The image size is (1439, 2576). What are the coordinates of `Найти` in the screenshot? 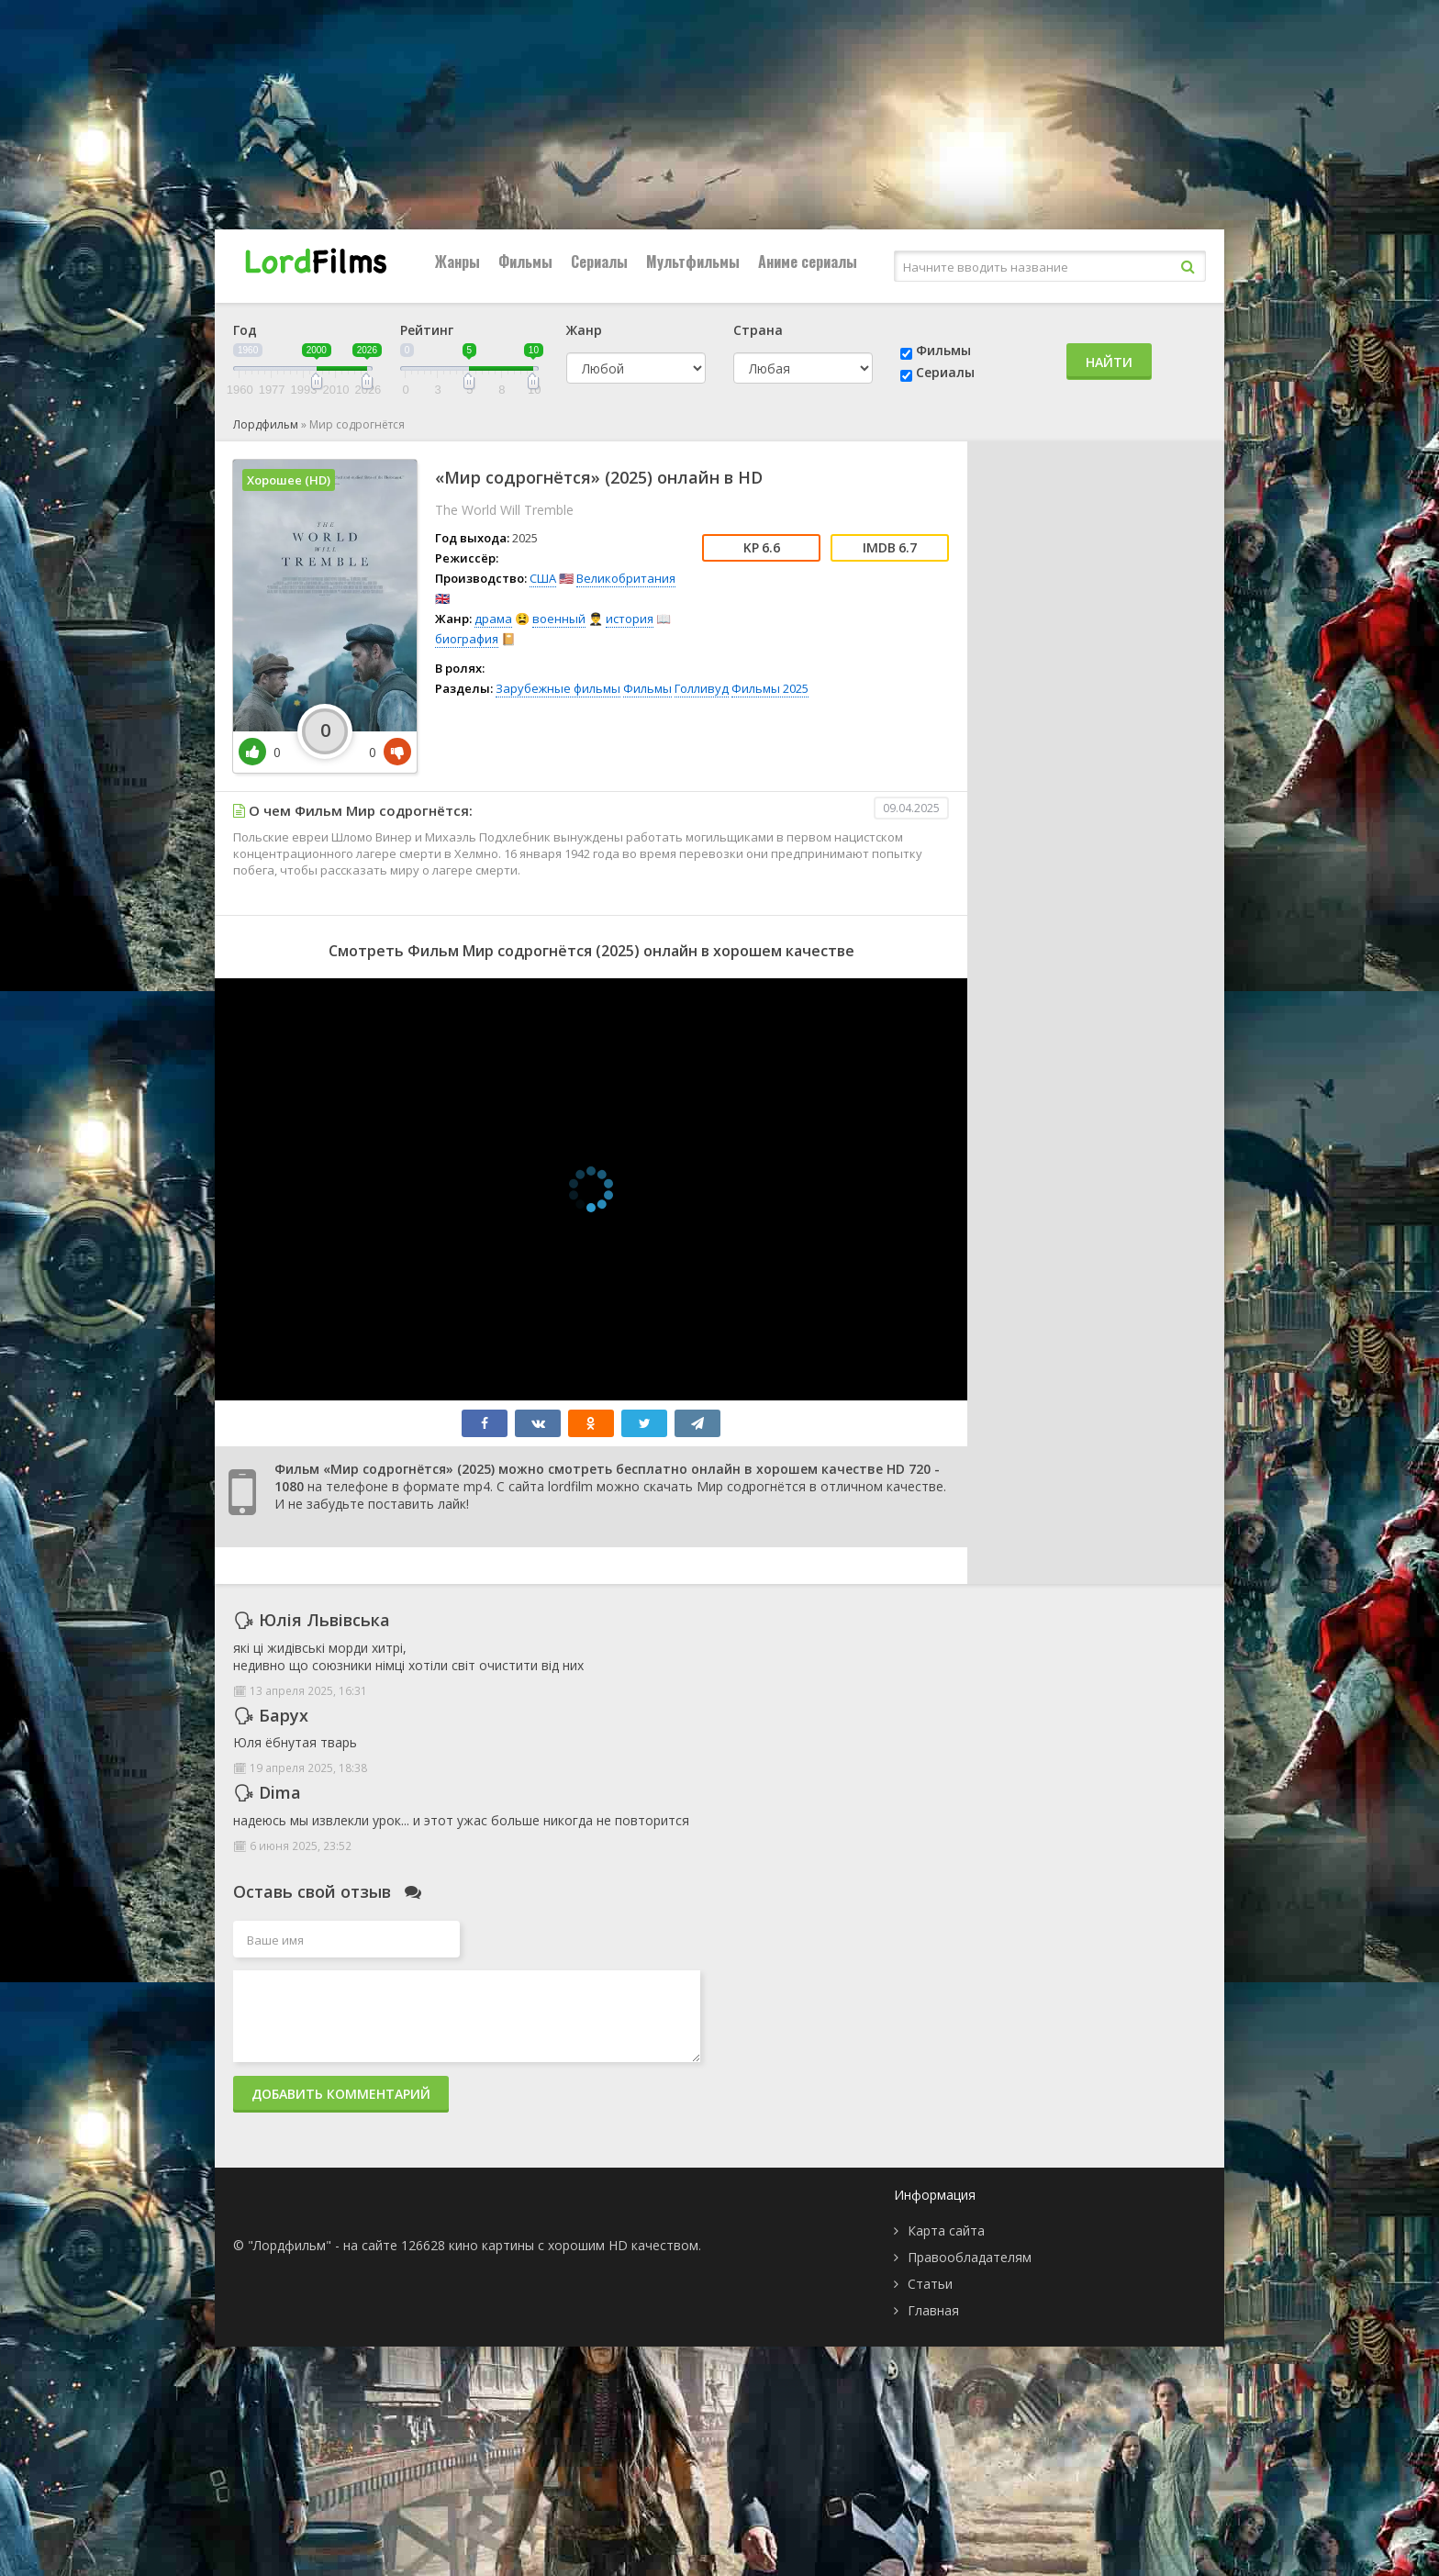 It's located at (1109, 362).